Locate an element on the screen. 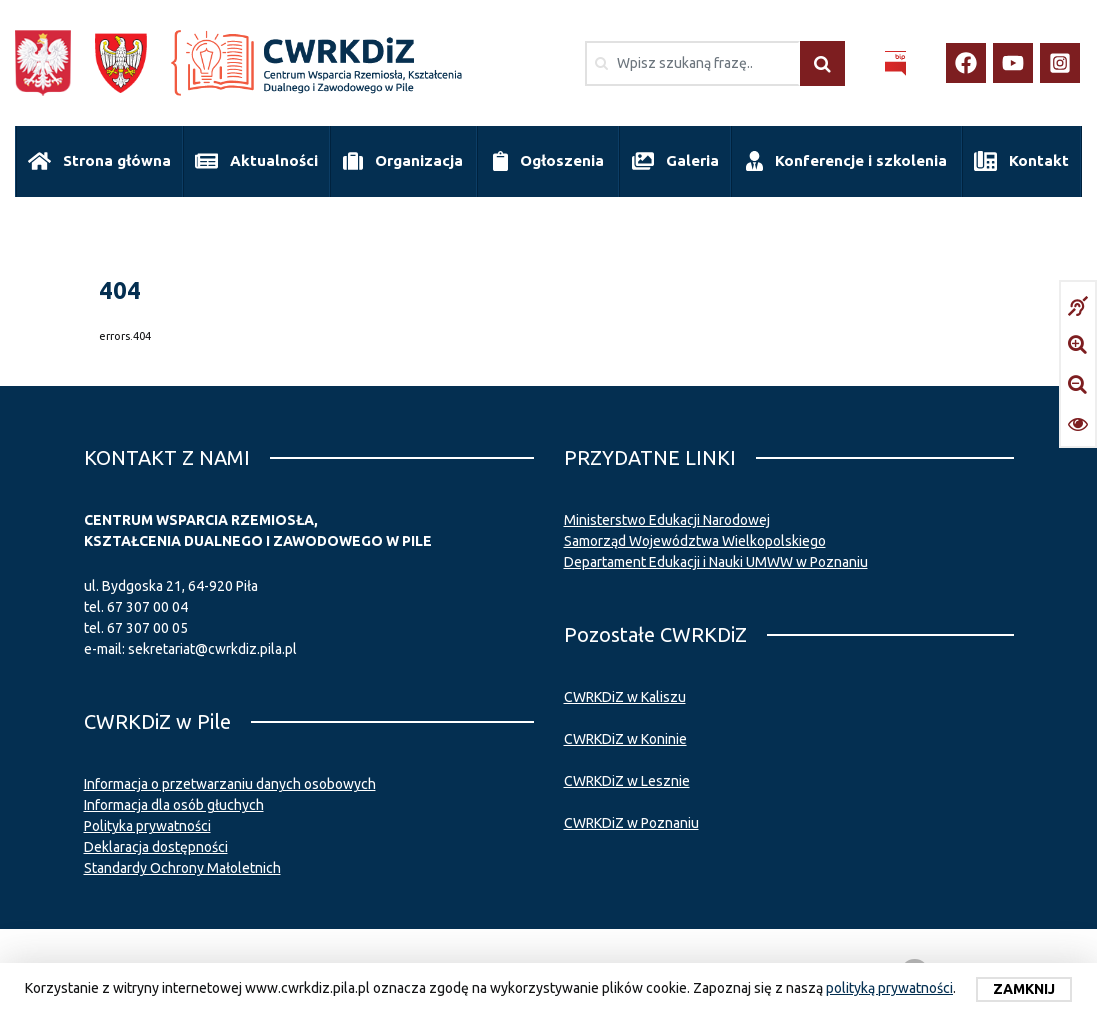  polityką prywatności is located at coordinates (889, 988).